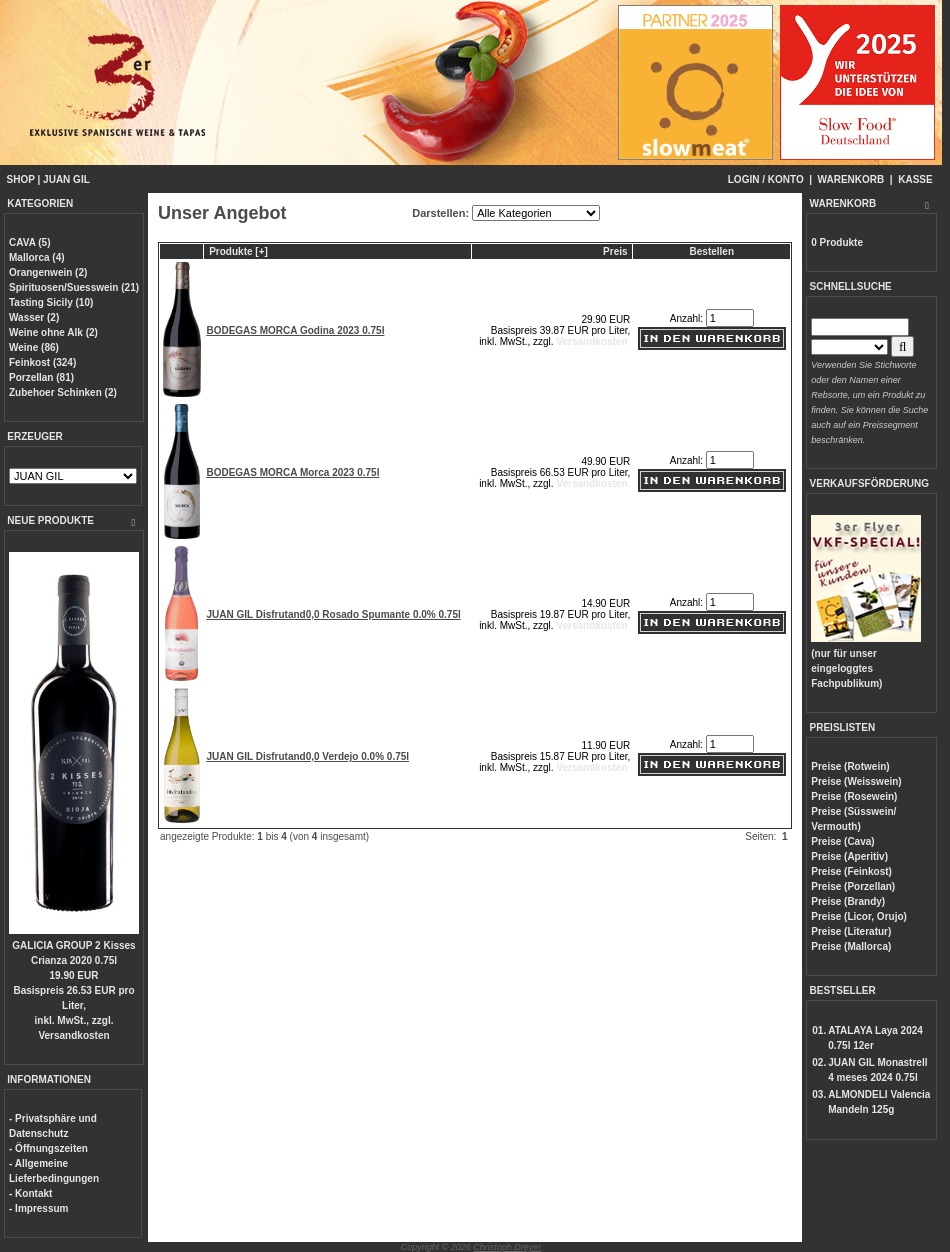  I want to click on BODEGAS MORCA Morca 2023 0.75l, so click(292, 472).